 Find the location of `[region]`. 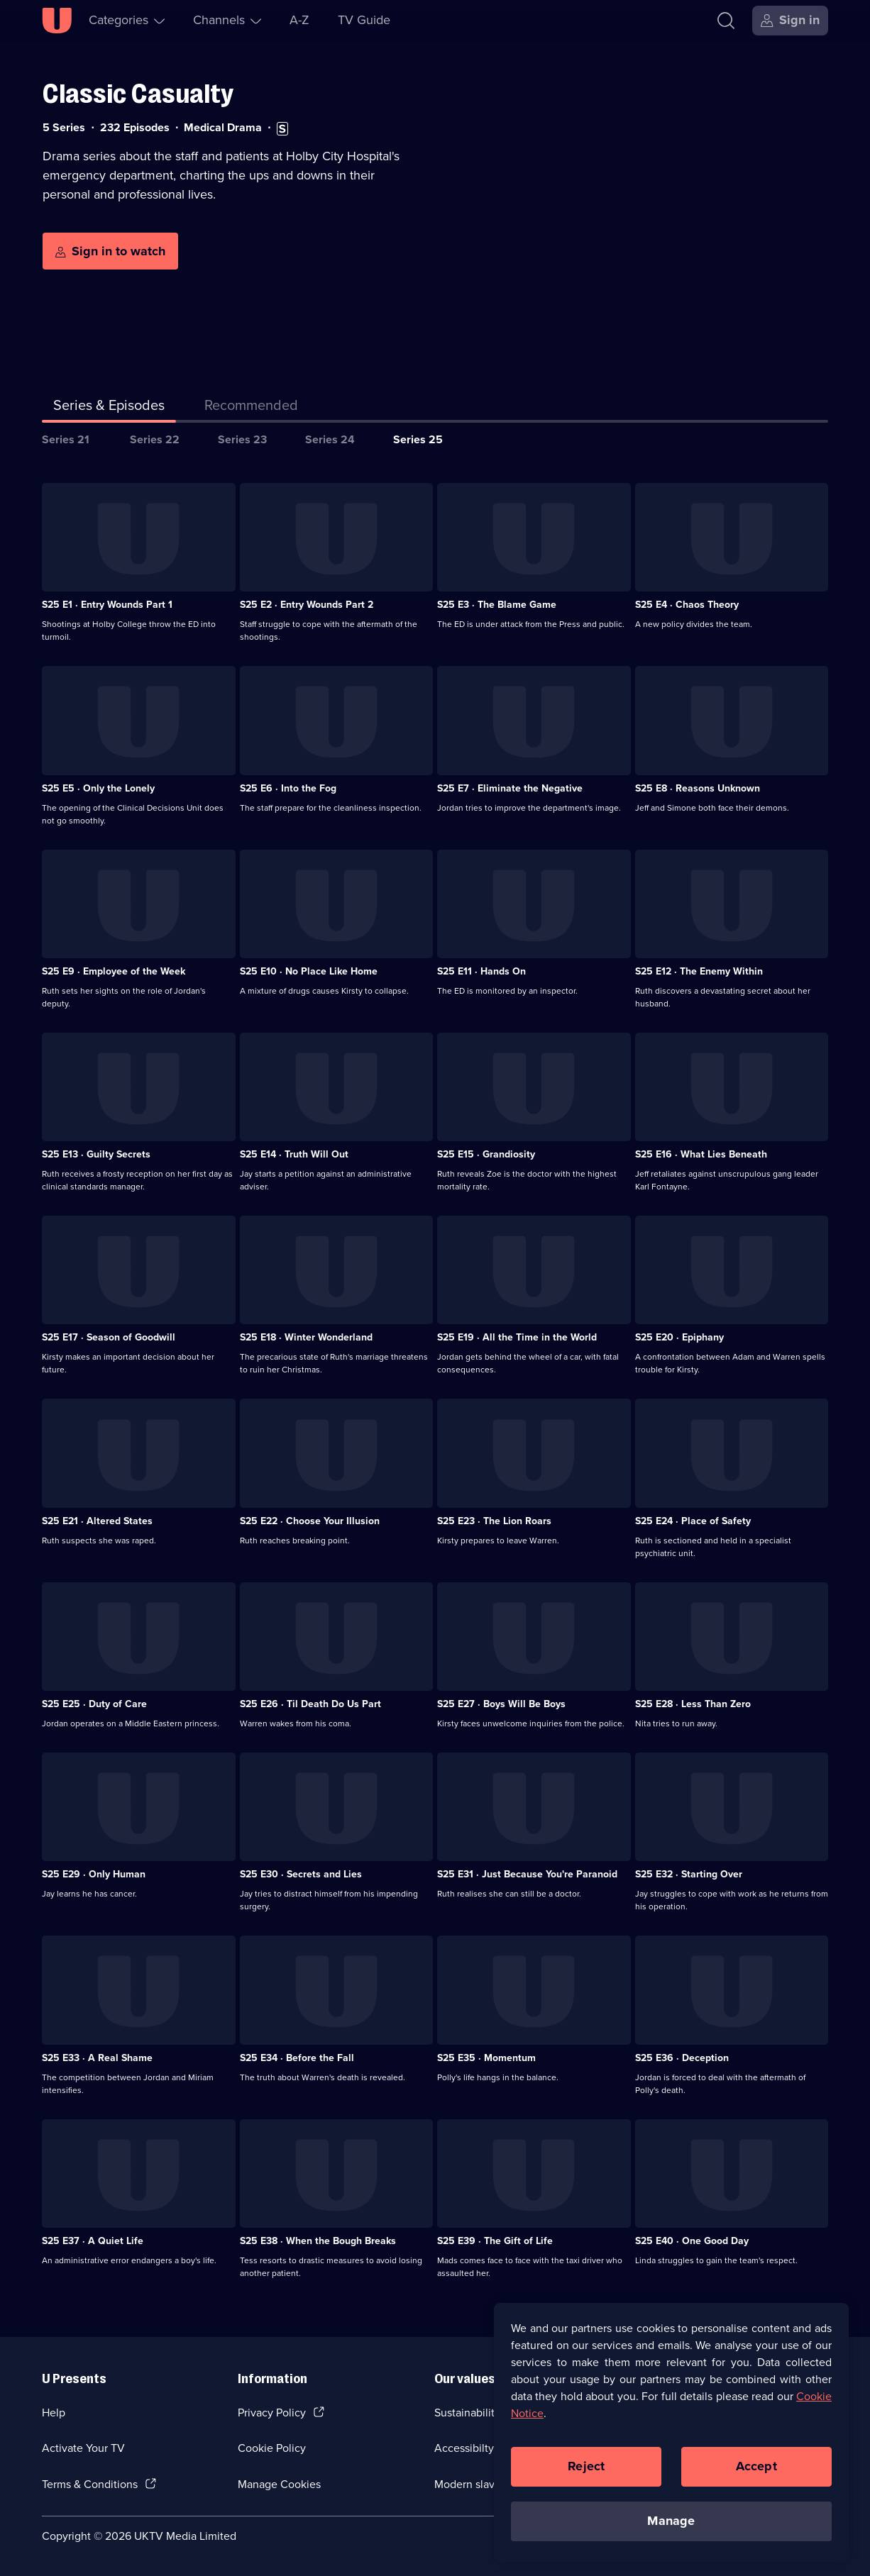

[region] is located at coordinates (671, 2440).